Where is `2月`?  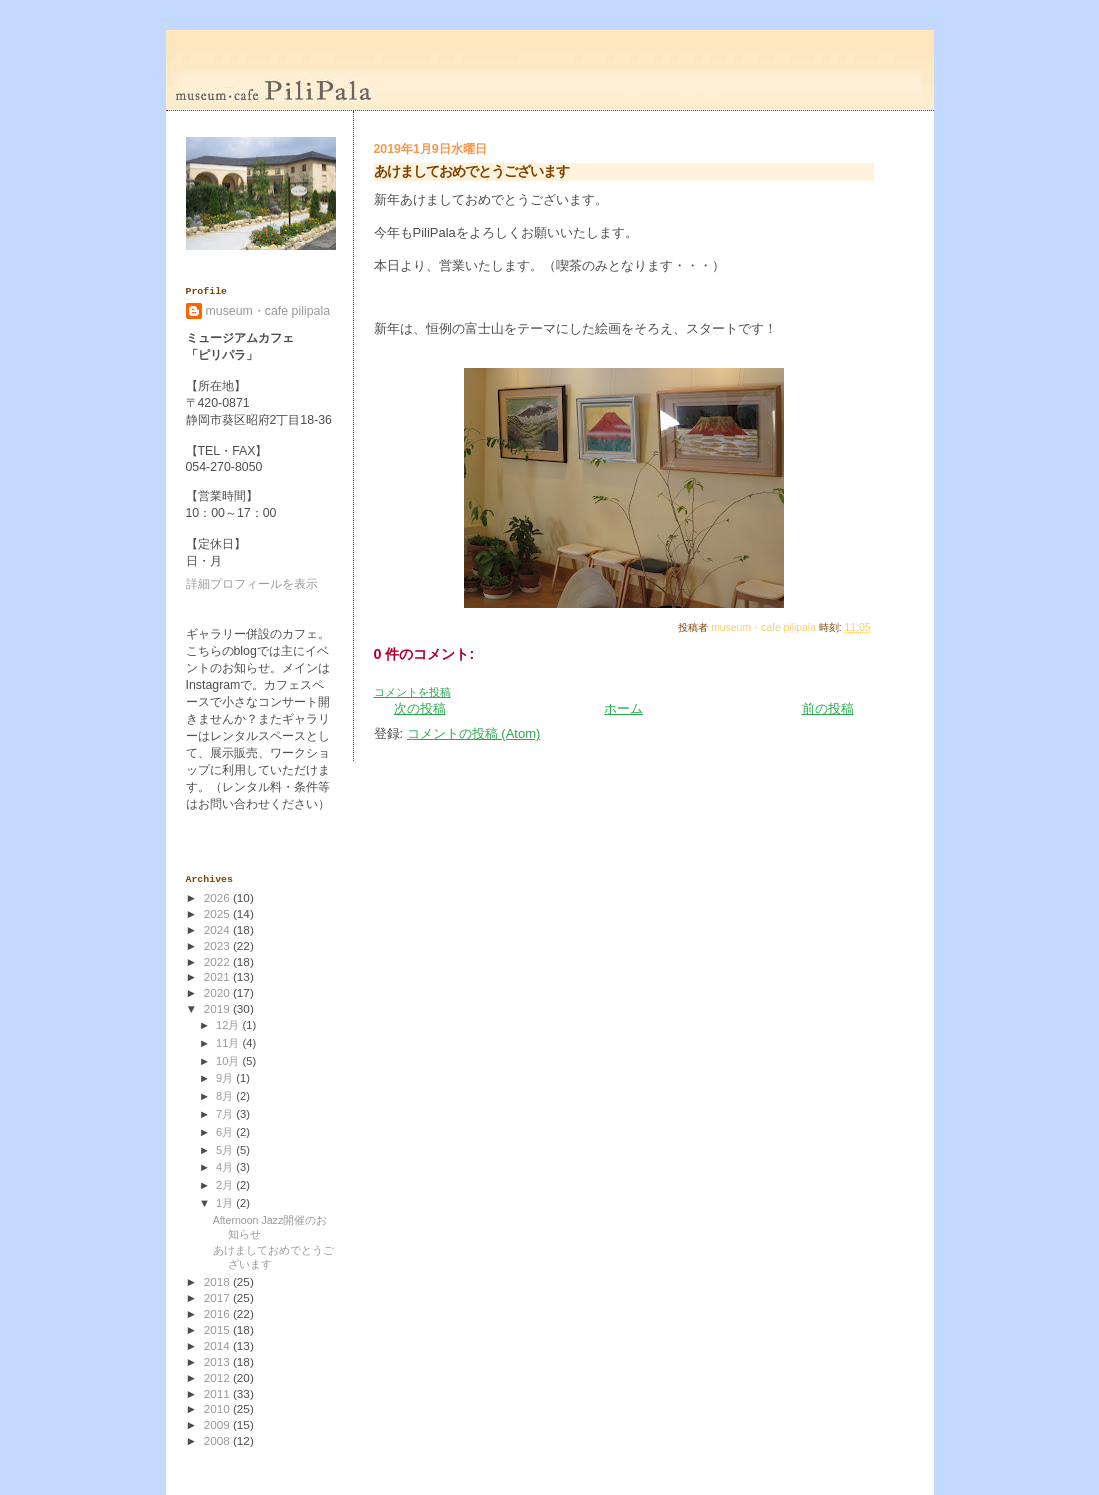 2月 is located at coordinates (226, 1185).